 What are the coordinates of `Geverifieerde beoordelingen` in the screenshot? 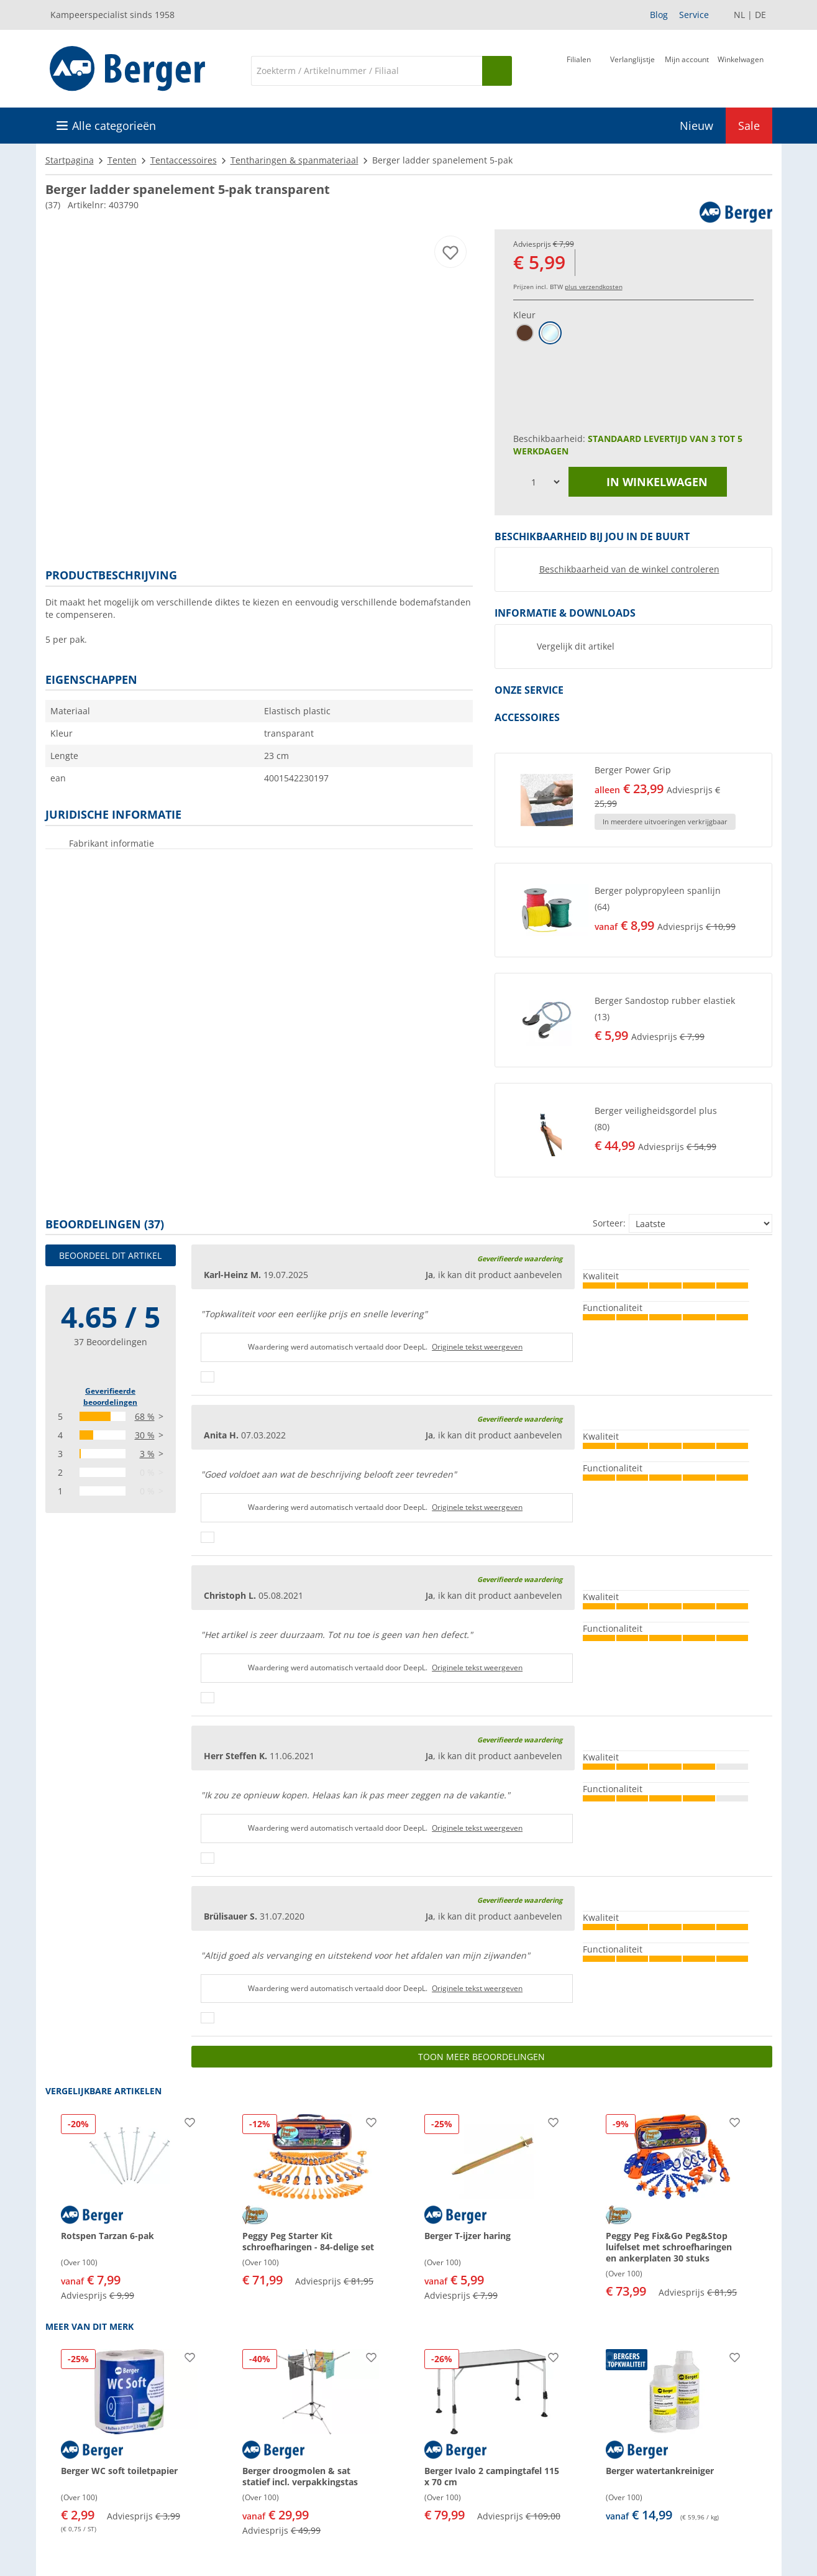 It's located at (110, 1396).